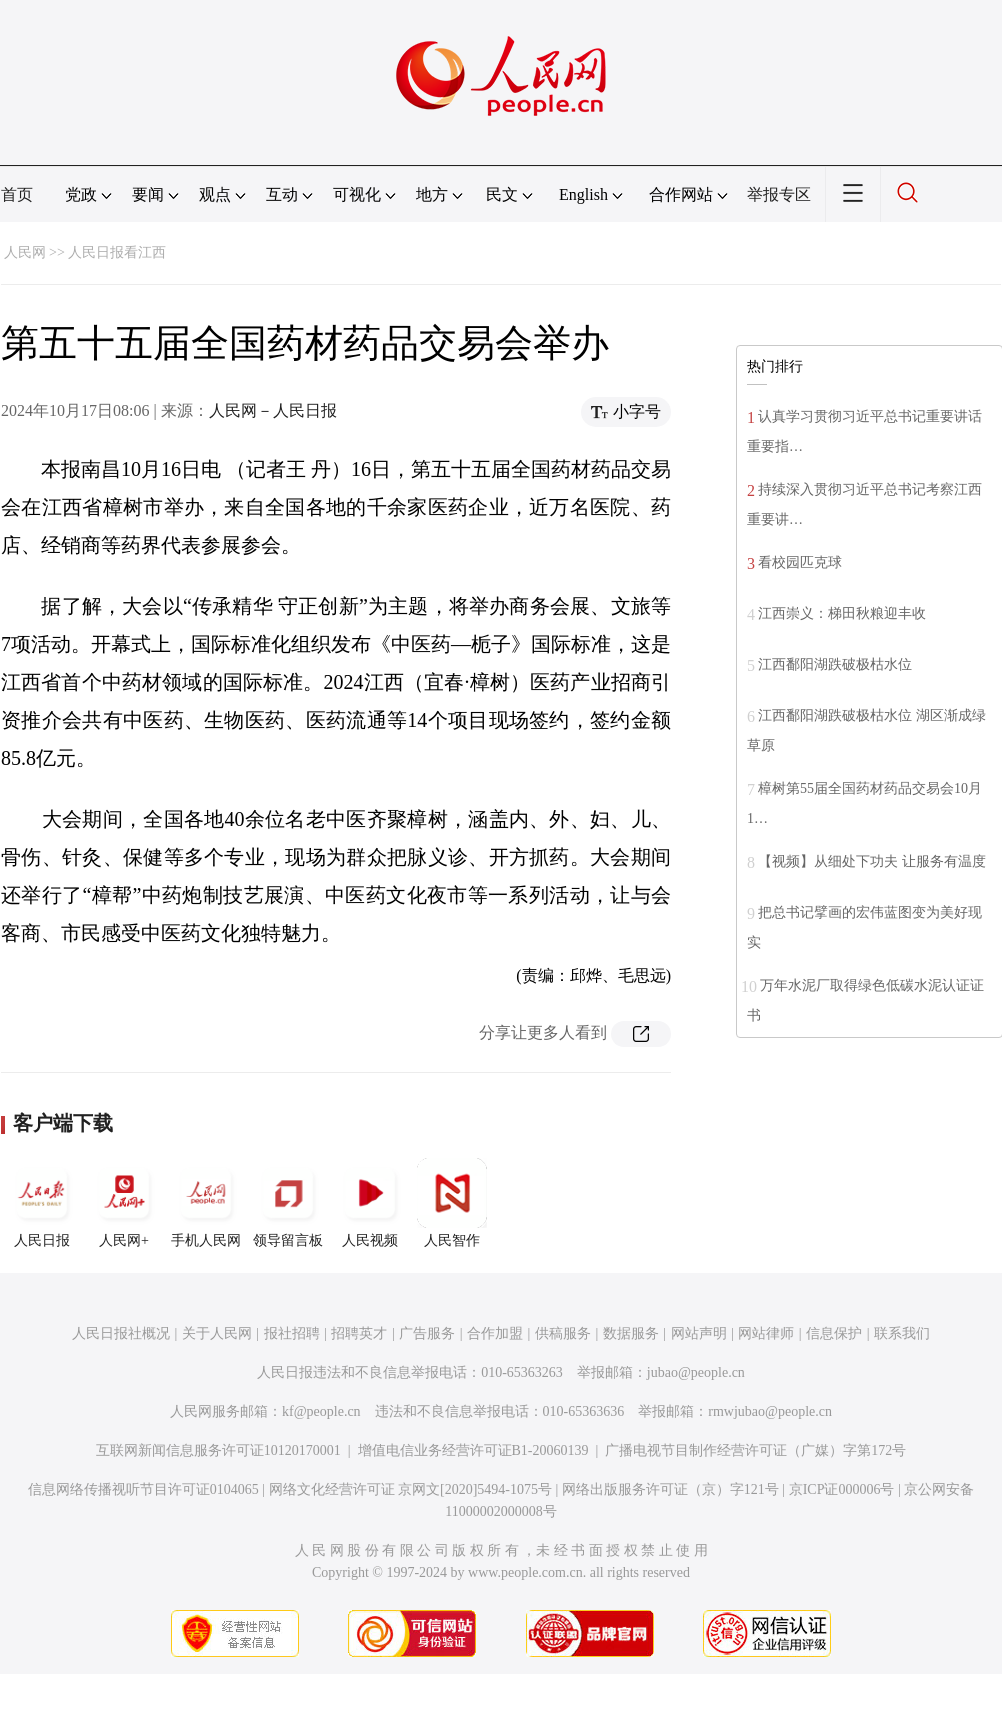  What do you see at coordinates (670, 1489) in the screenshot?
I see `网络出版服务许可证（京）字121号` at bounding box center [670, 1489].